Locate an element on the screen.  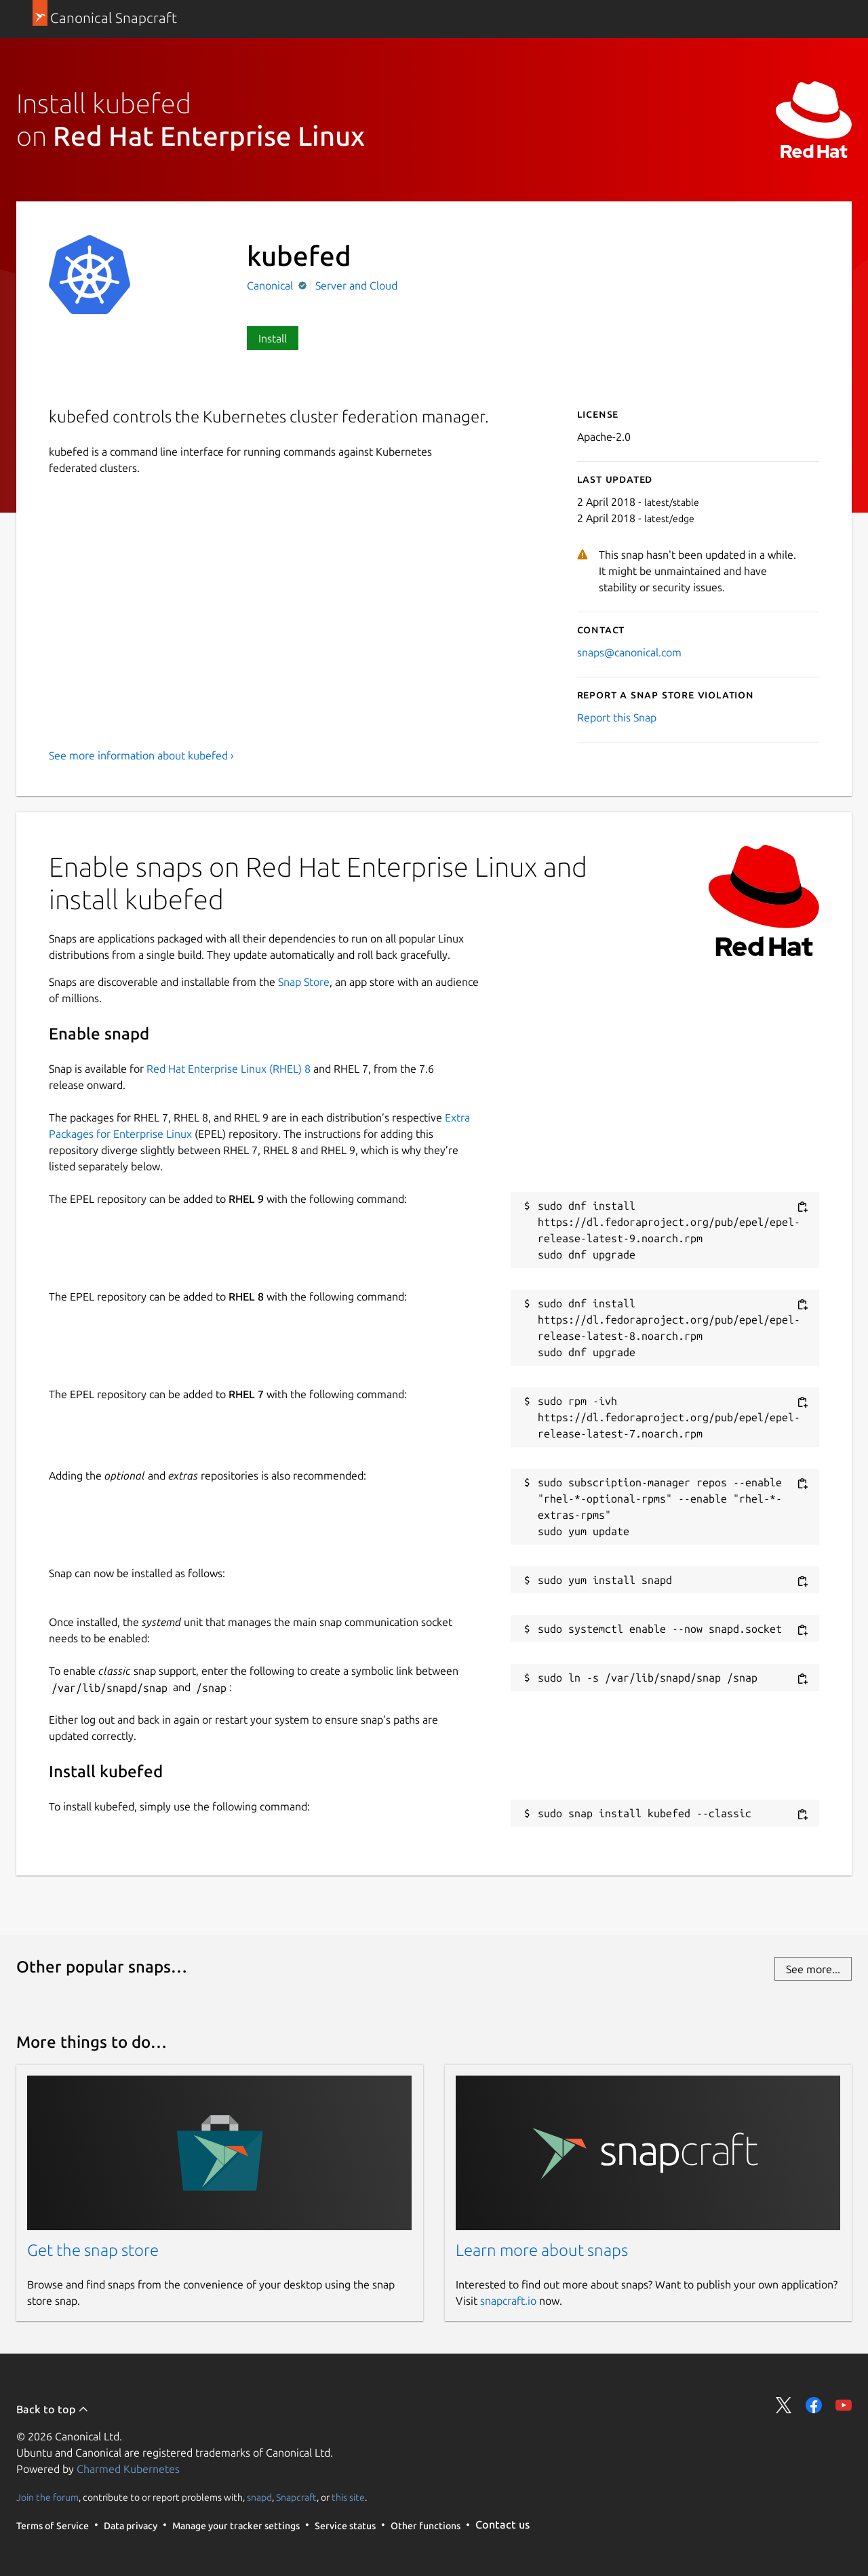
Charmed Kubernetes is located at coordinates (128, 2469).